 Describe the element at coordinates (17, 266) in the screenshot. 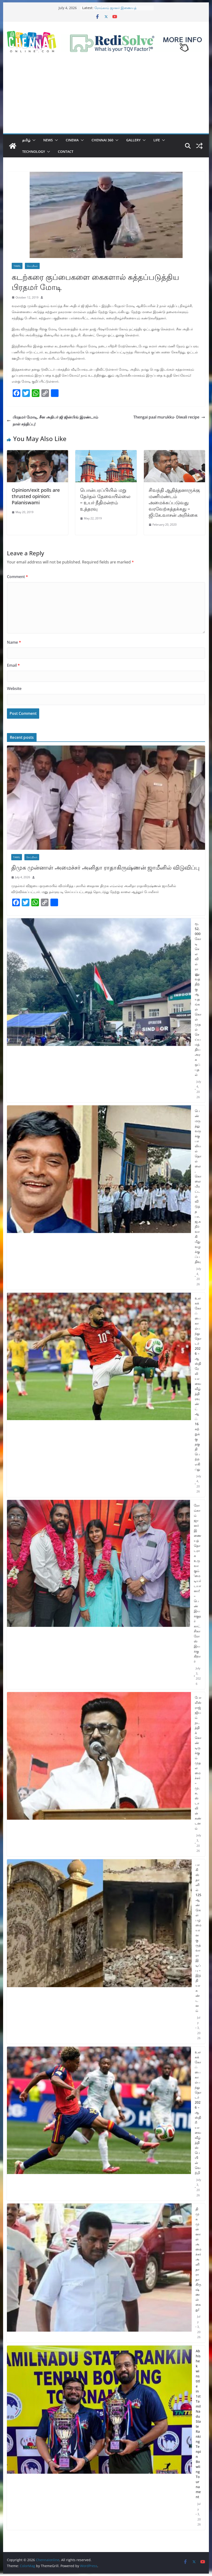

I see `Tamil` at that location.